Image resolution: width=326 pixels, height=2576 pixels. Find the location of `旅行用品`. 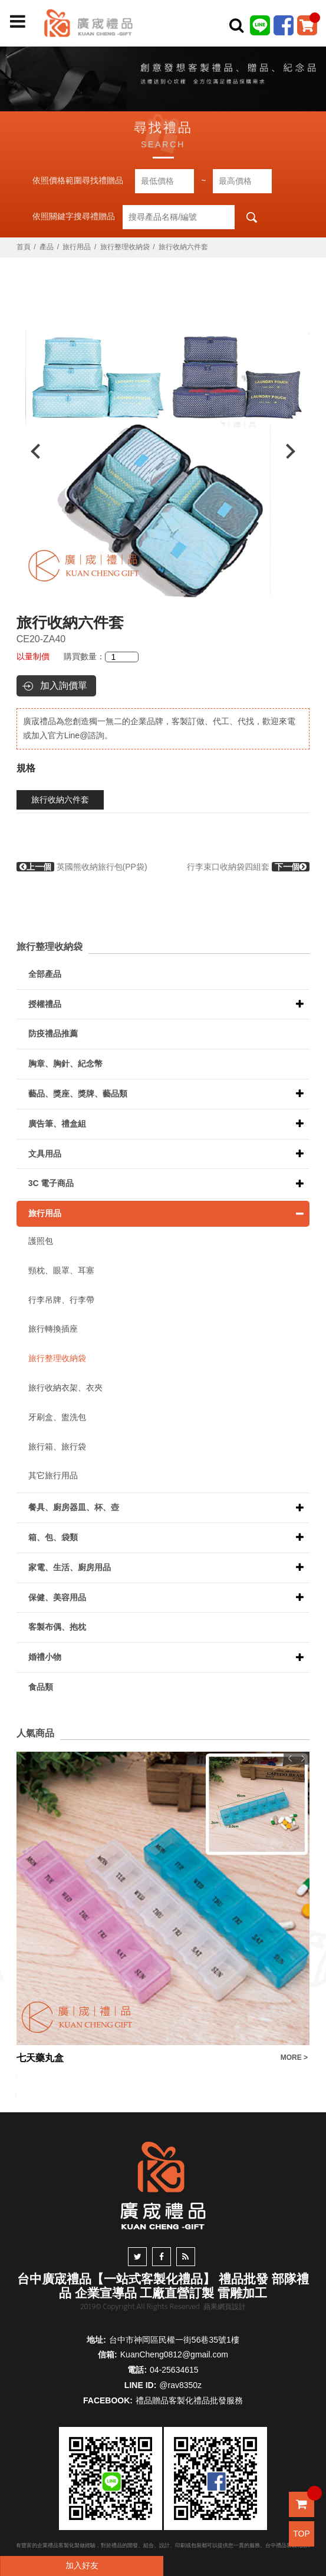

旅行用品 is located at coordinates (76, 247).